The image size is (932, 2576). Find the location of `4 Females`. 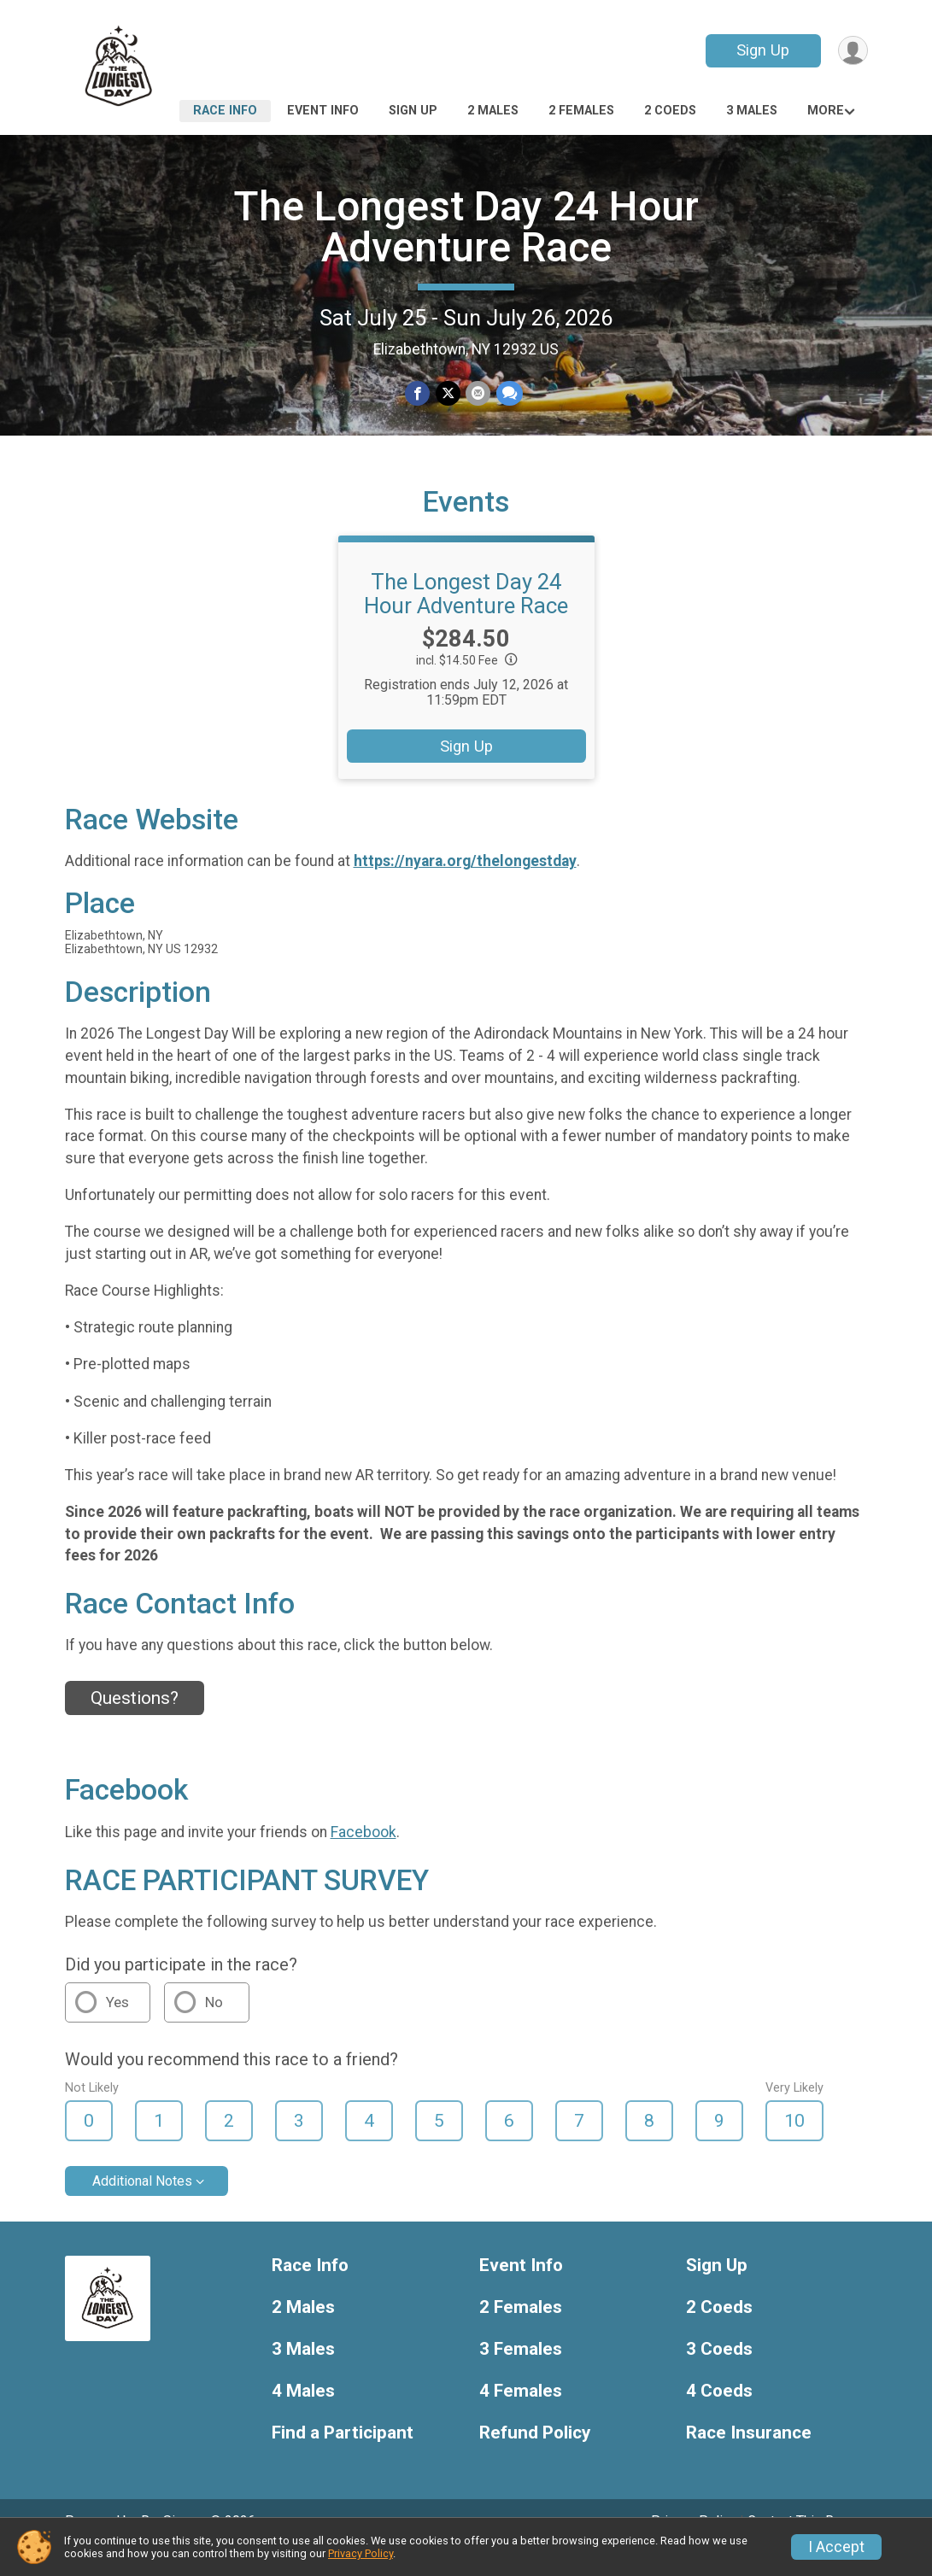

4 Females is located at coordinates (520, 2415).